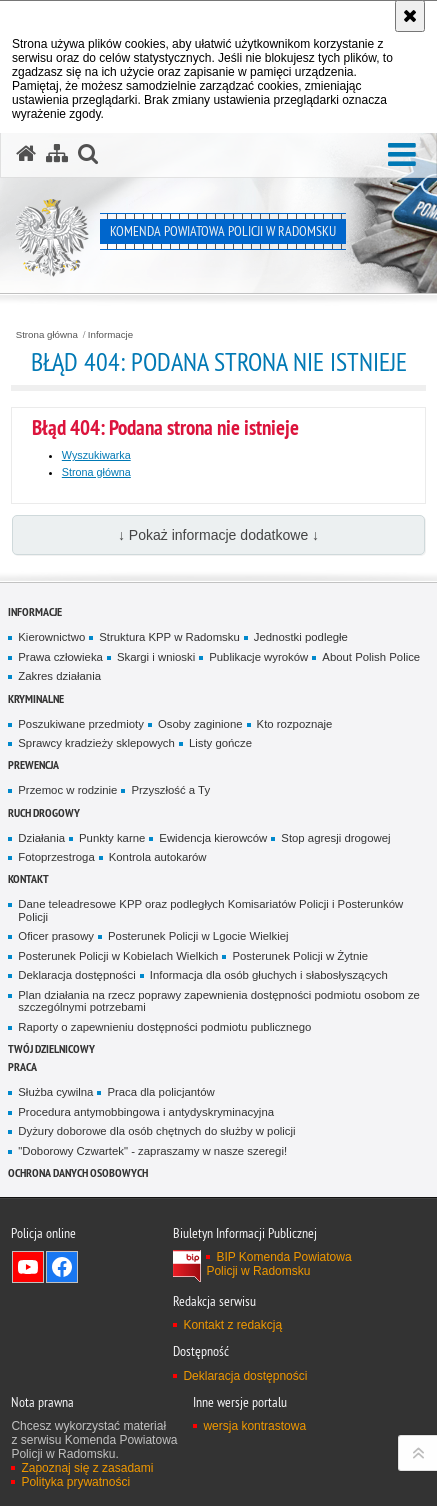 This screenshot has width=437, height=1506. I want to click on Oficer prasowy, so click(56, 936).